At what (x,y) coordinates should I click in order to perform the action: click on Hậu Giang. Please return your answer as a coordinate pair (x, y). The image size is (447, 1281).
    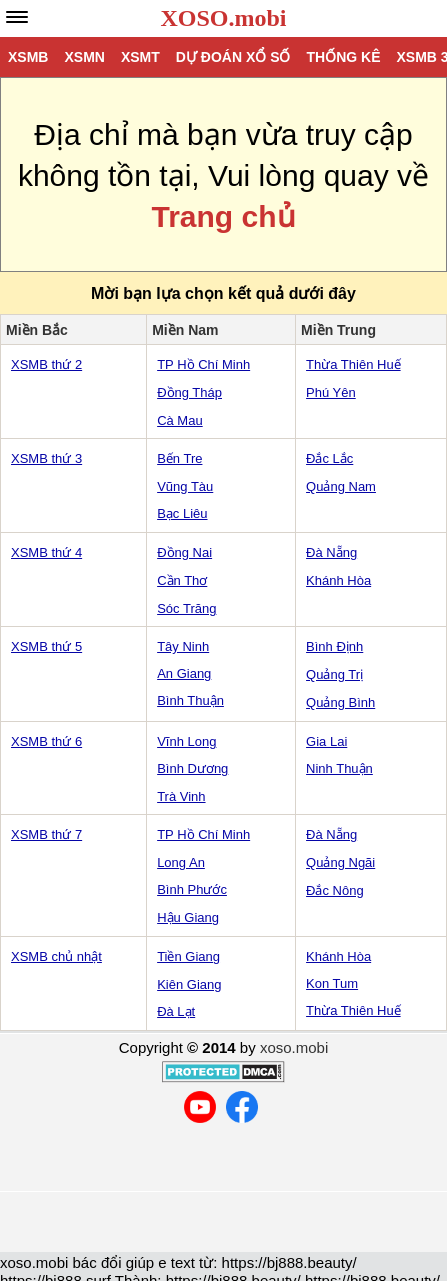
    Looking at the image, I should click on (188, 917).